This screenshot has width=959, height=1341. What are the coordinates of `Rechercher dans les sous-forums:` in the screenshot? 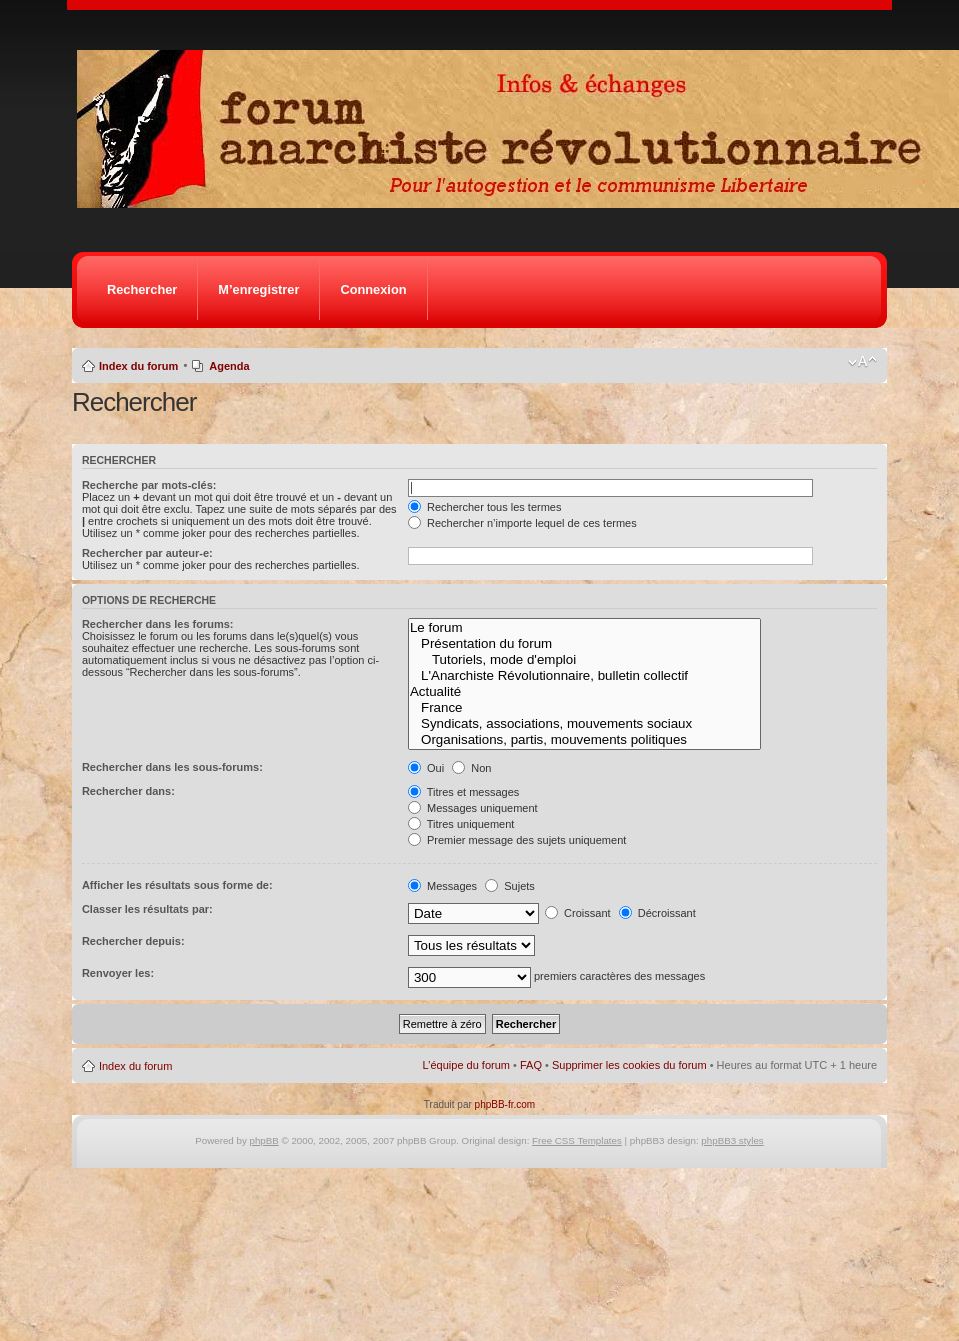 It's located at (172, 767).